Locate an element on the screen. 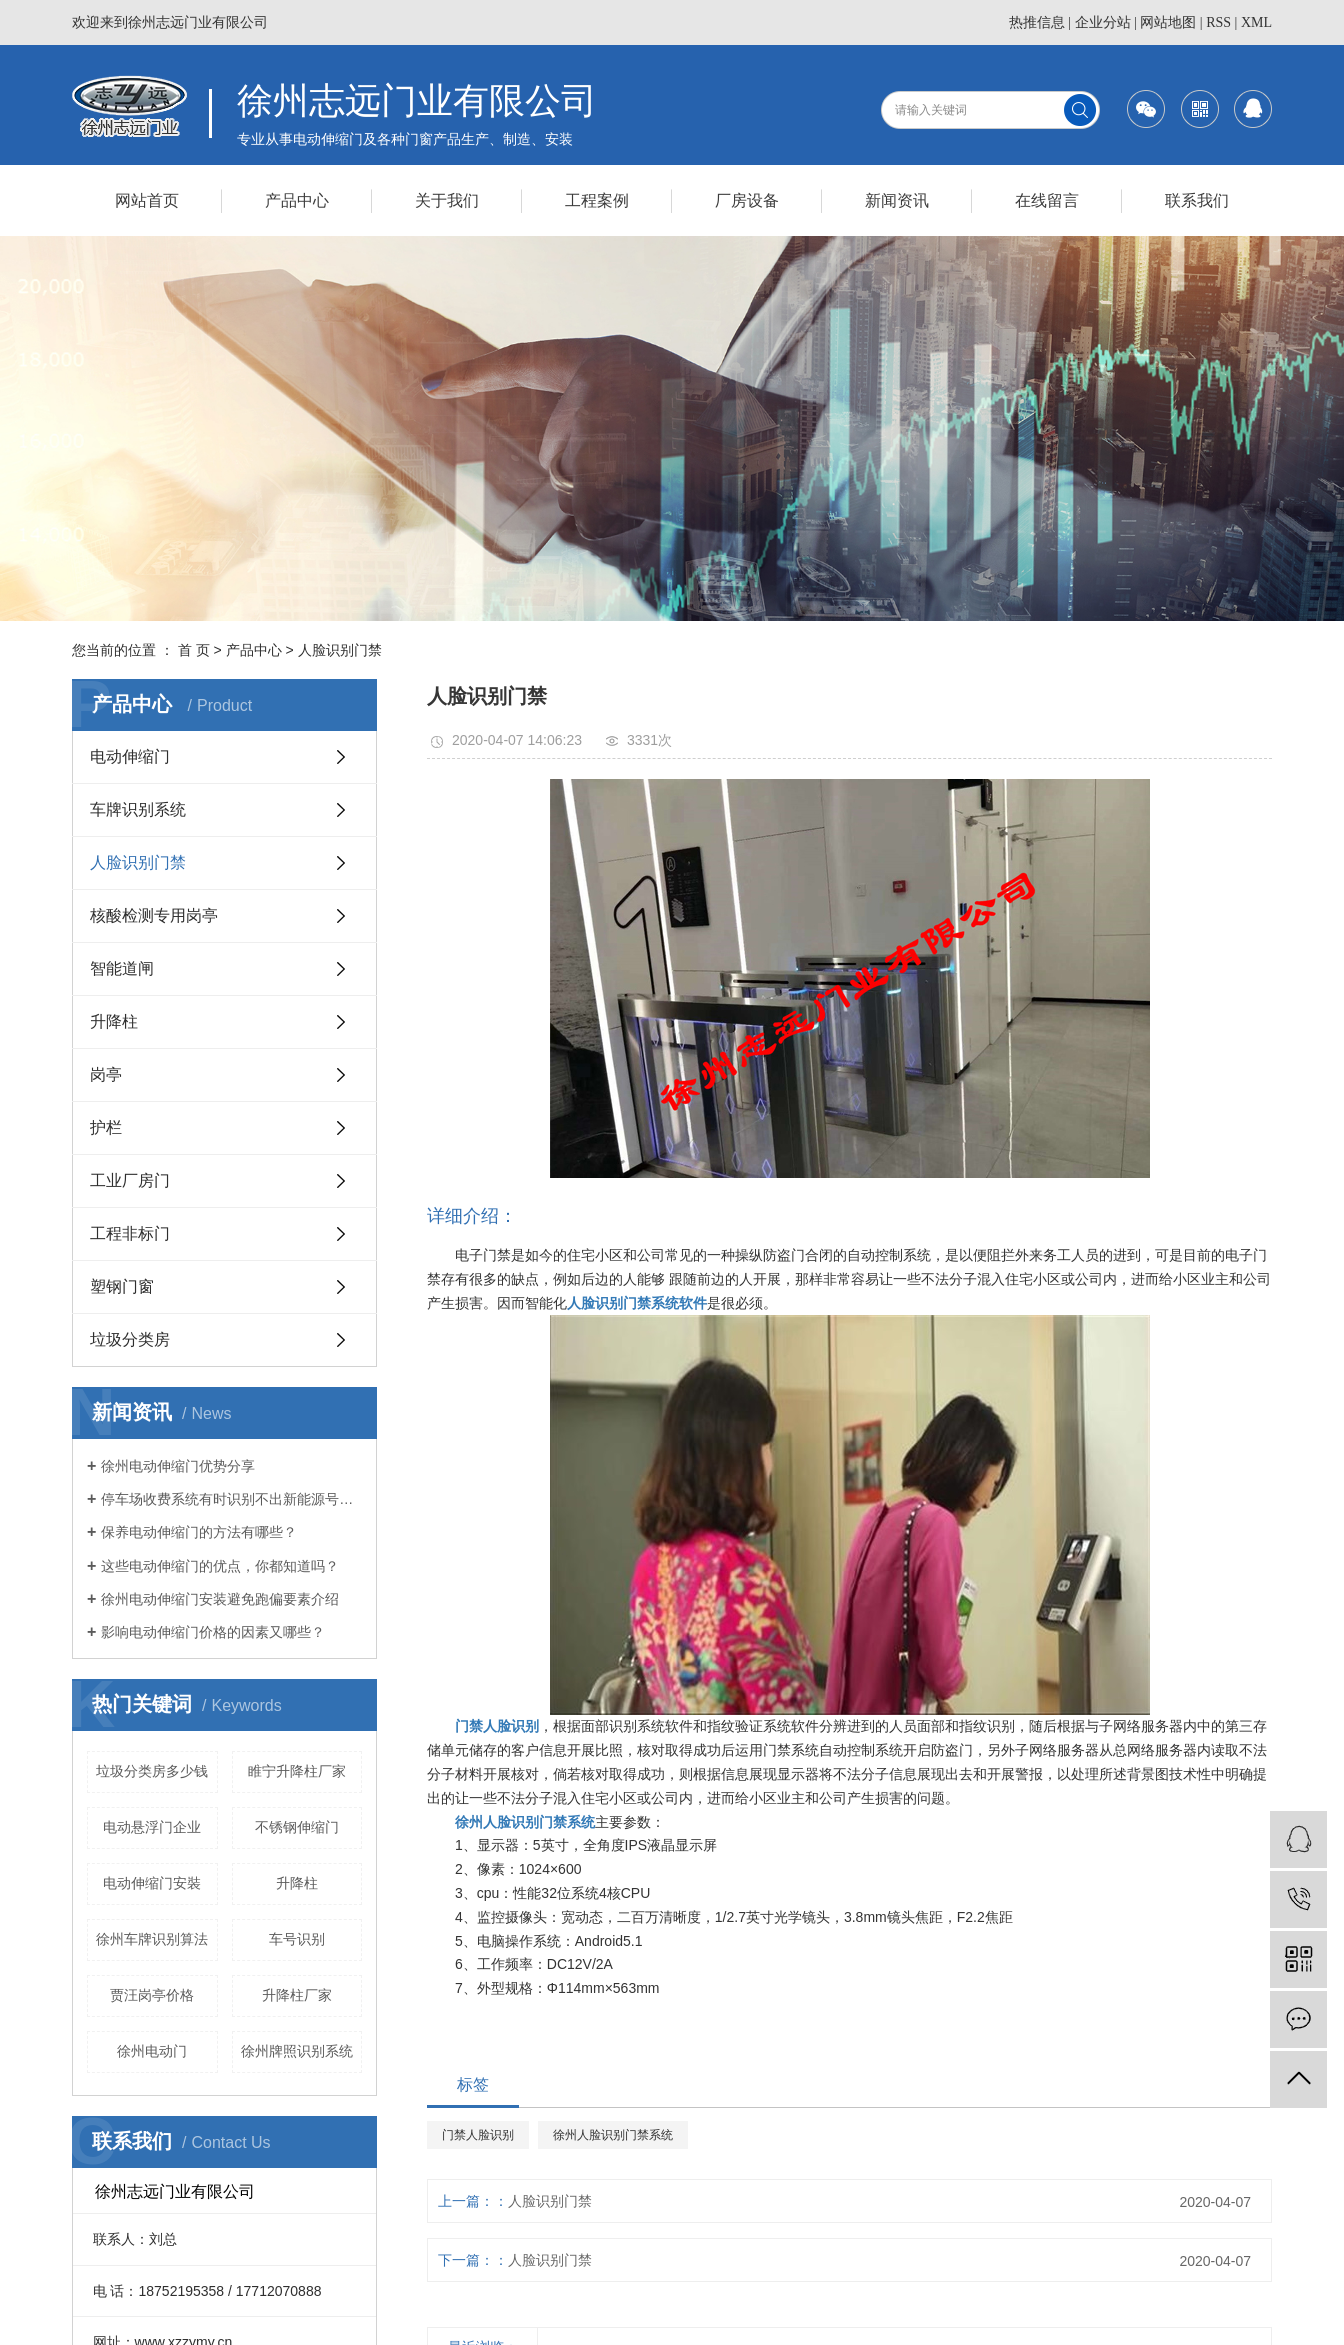 This screenshot has height=2345, width=1344. 徐州人脸识别门禁系统 is located at coordinates (613, 2135).